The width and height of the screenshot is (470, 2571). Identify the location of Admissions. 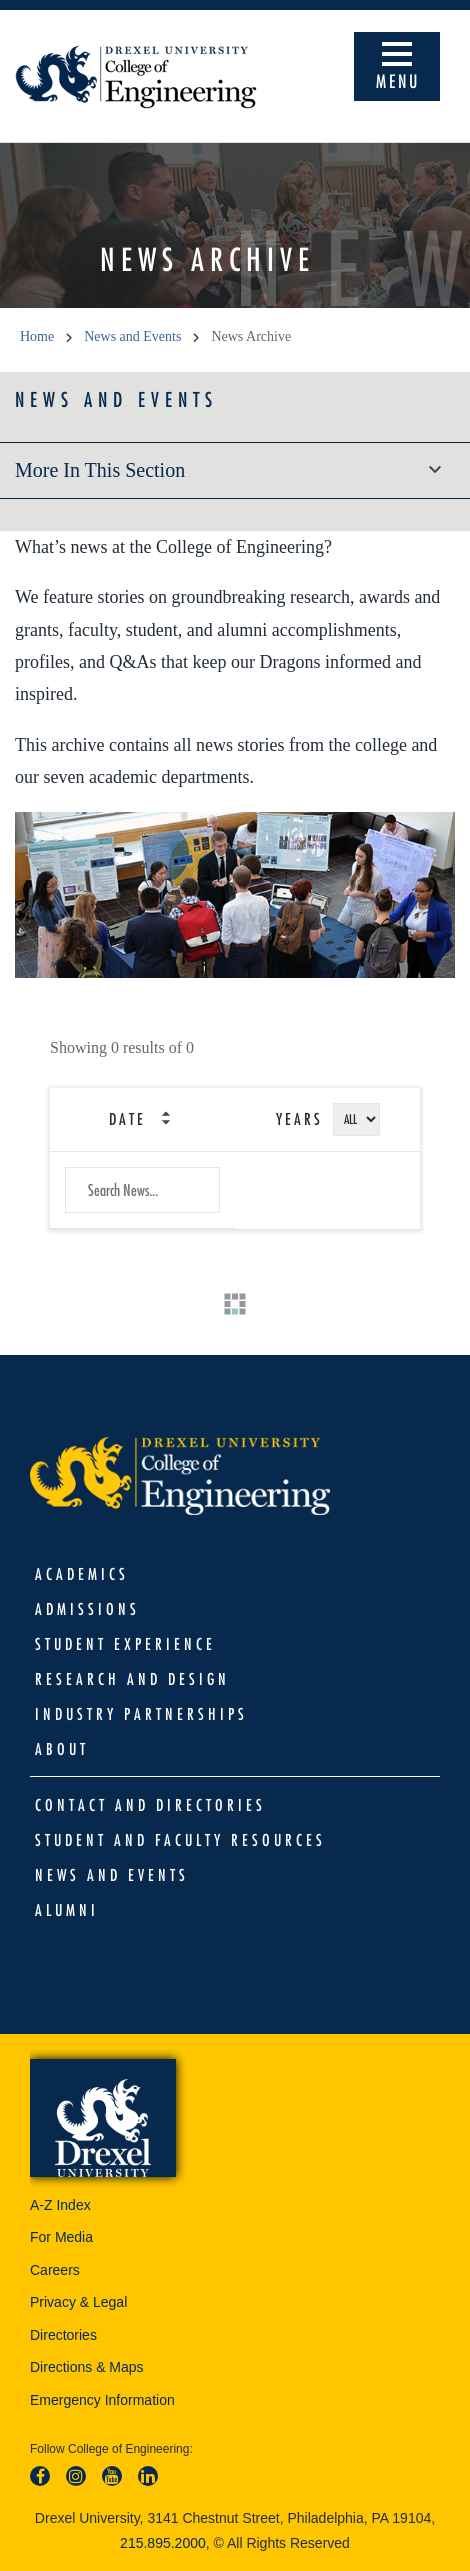
(87, 1609).